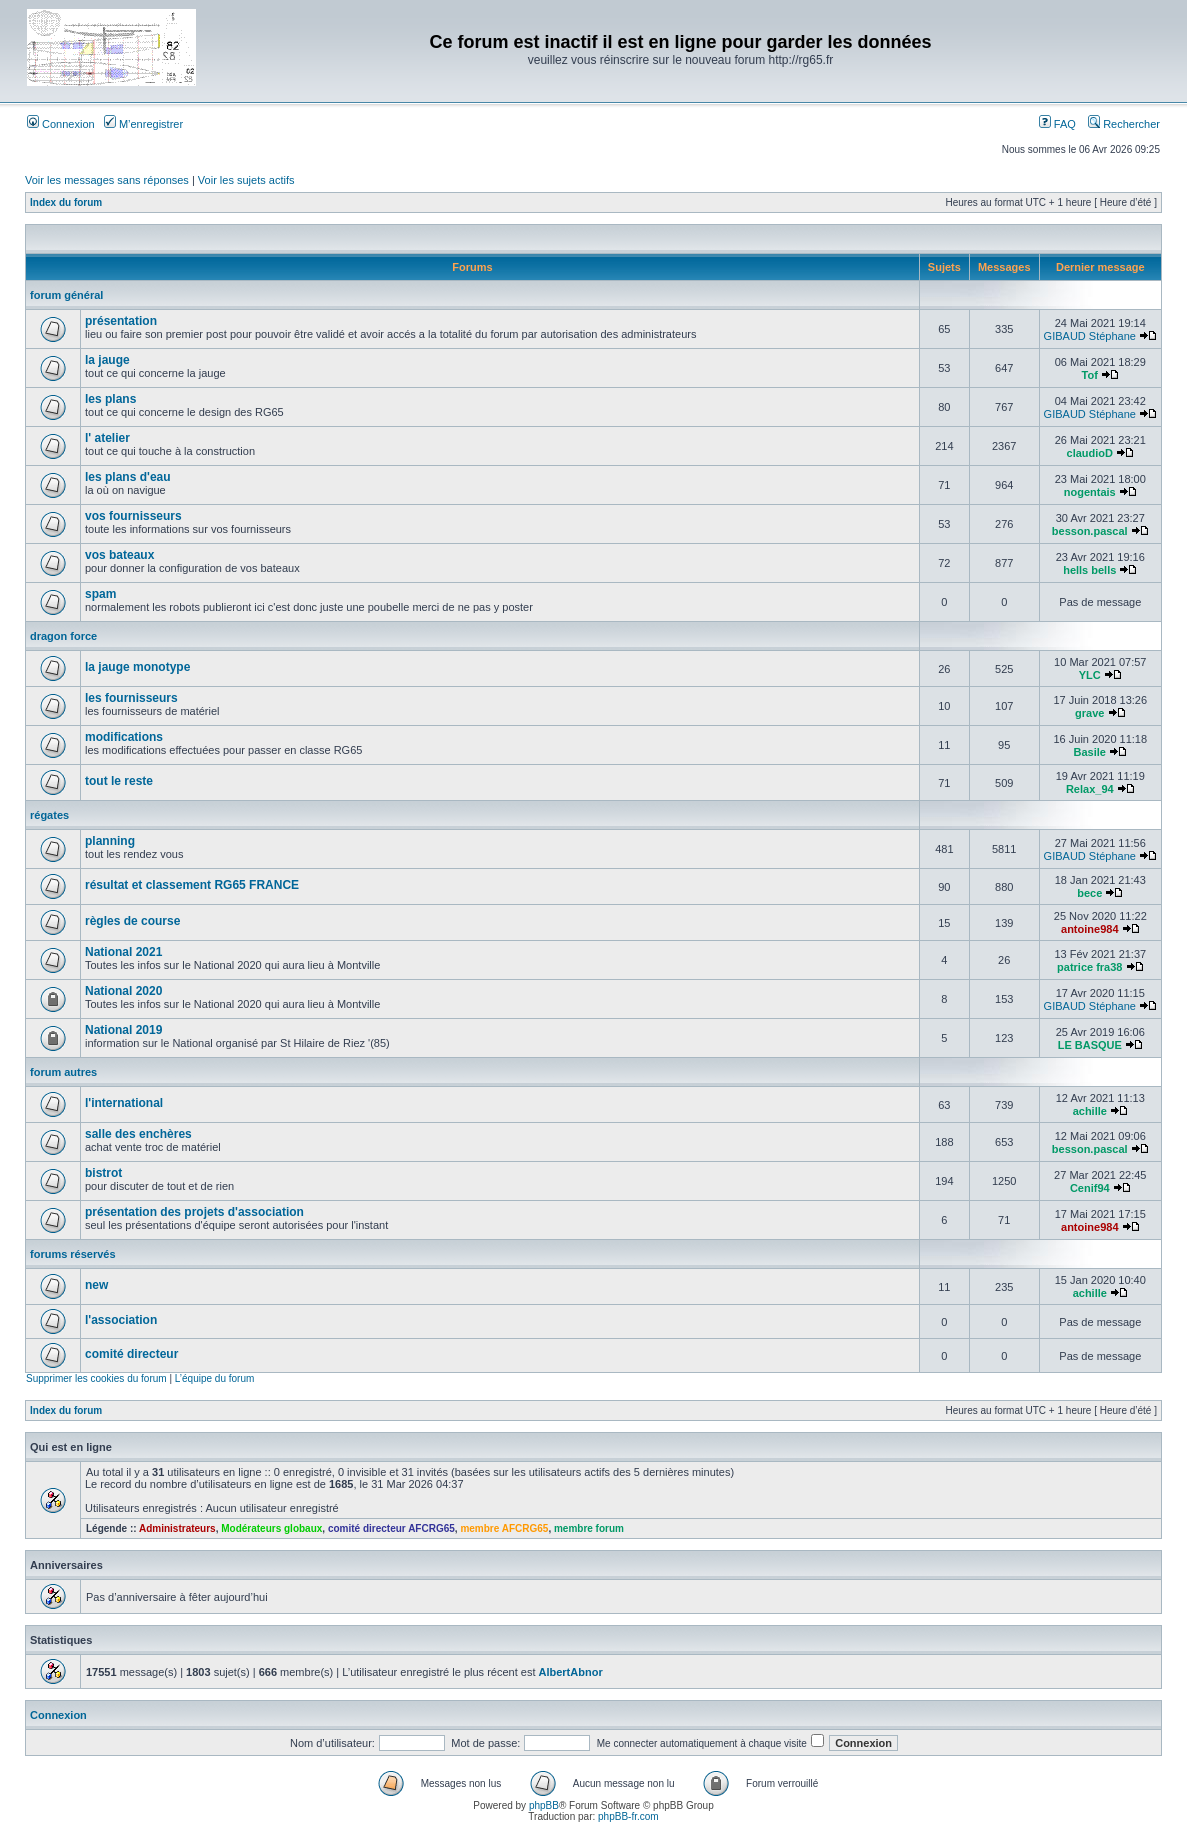 This screenshot has width=1187, height=1822. I want to click on National 2019, so click(123, 1030).